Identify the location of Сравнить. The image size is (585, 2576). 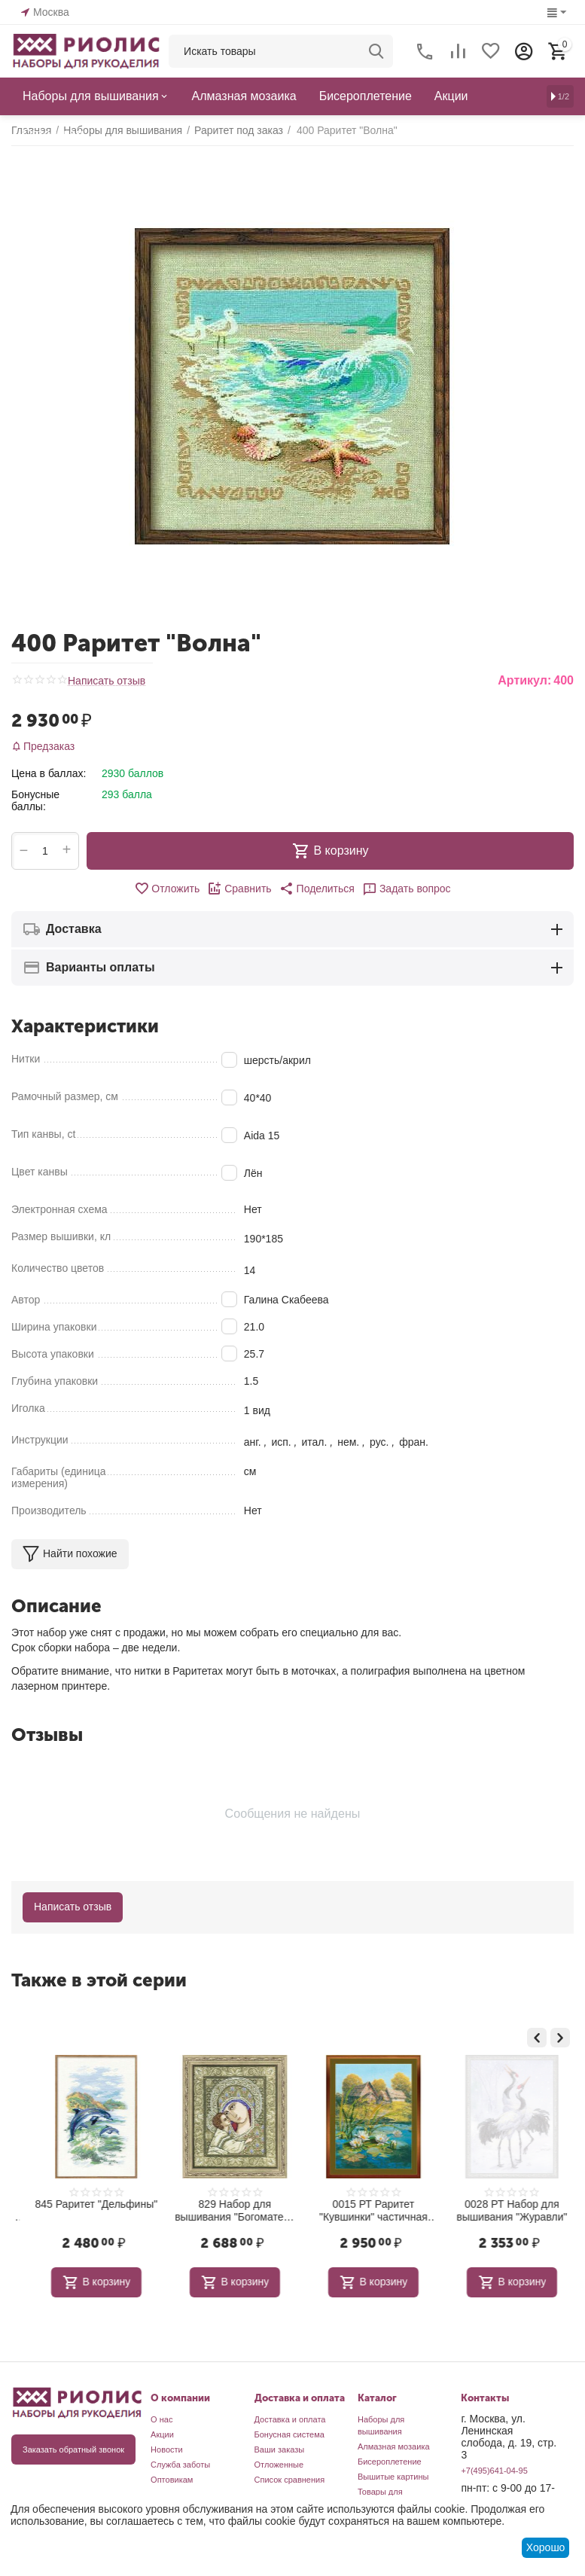
(239, 888).